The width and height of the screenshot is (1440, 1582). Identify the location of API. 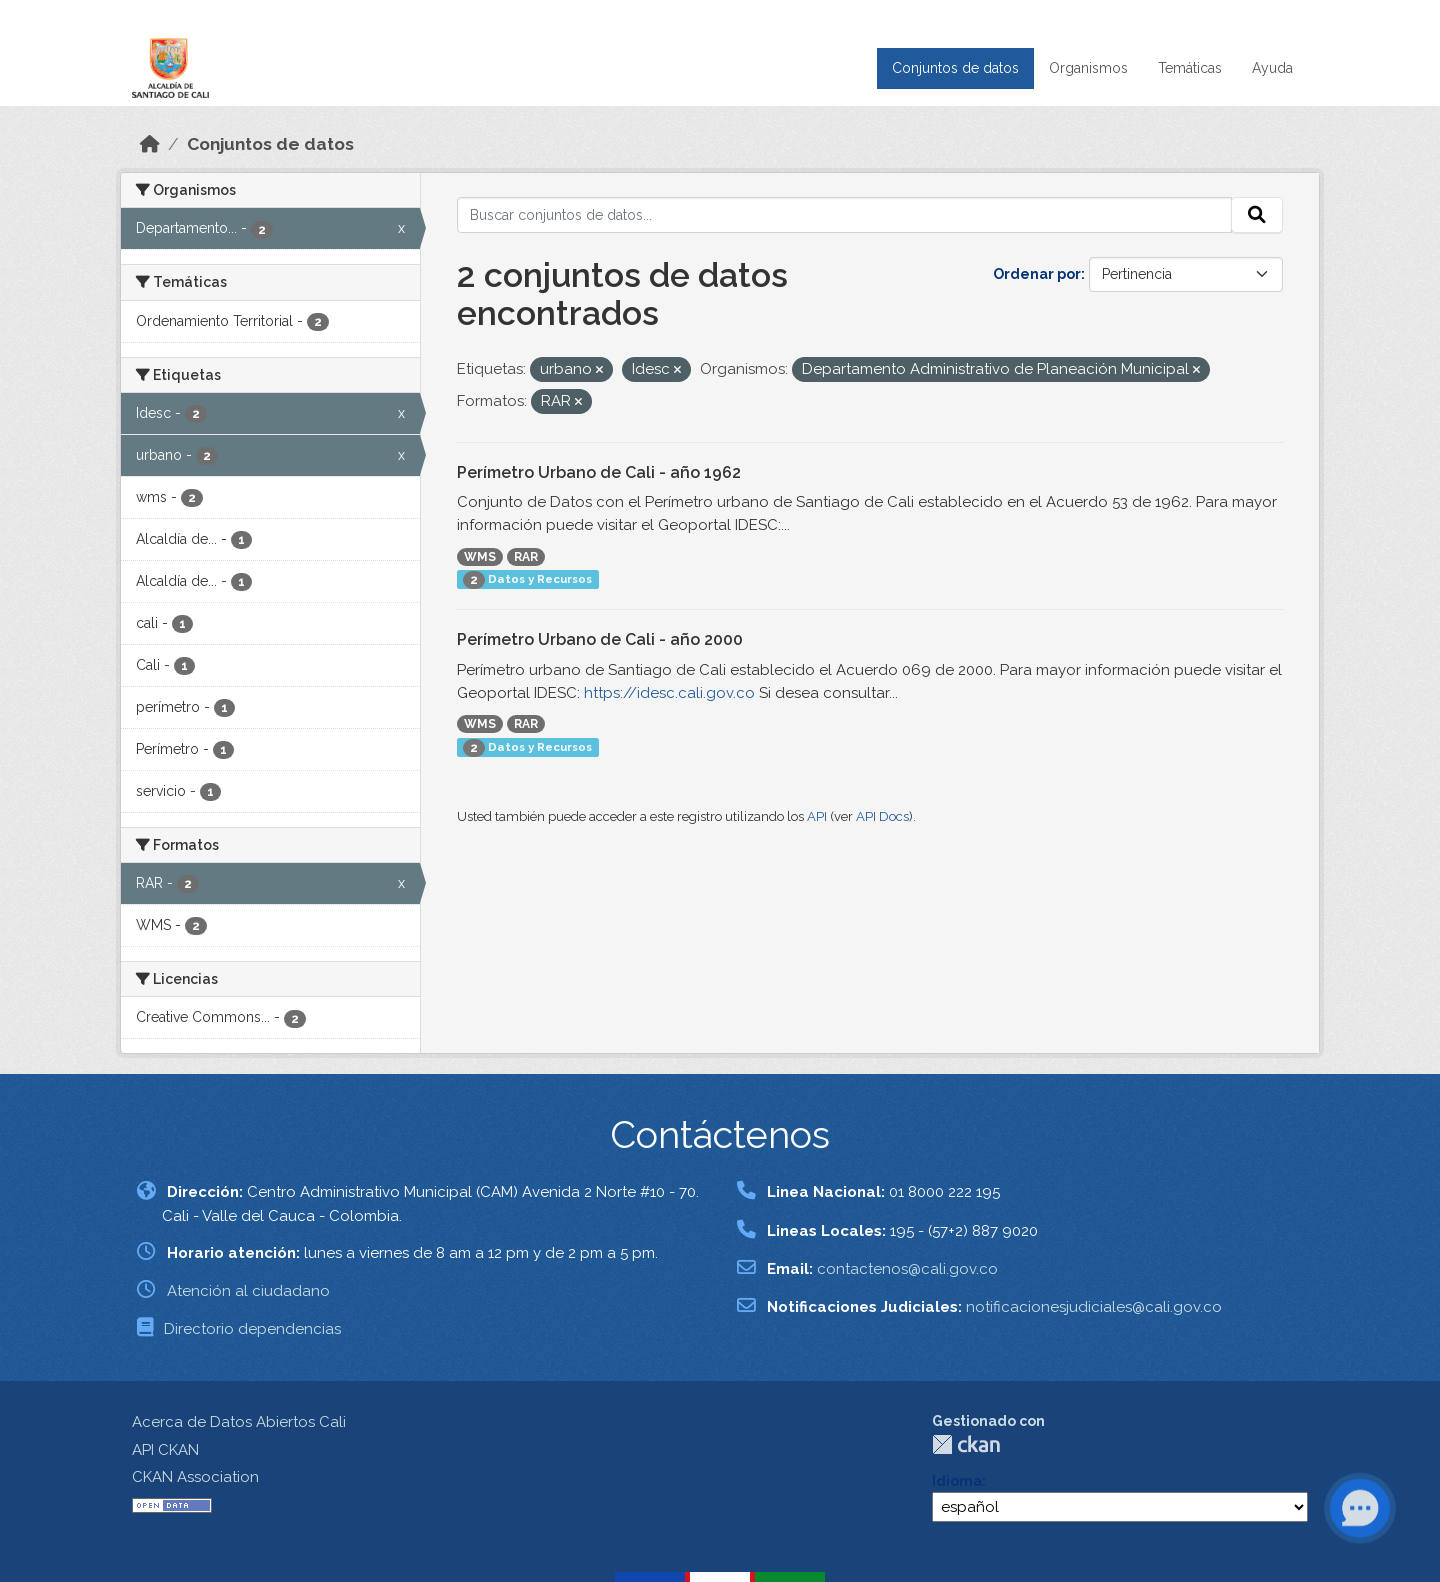
(817, 816).